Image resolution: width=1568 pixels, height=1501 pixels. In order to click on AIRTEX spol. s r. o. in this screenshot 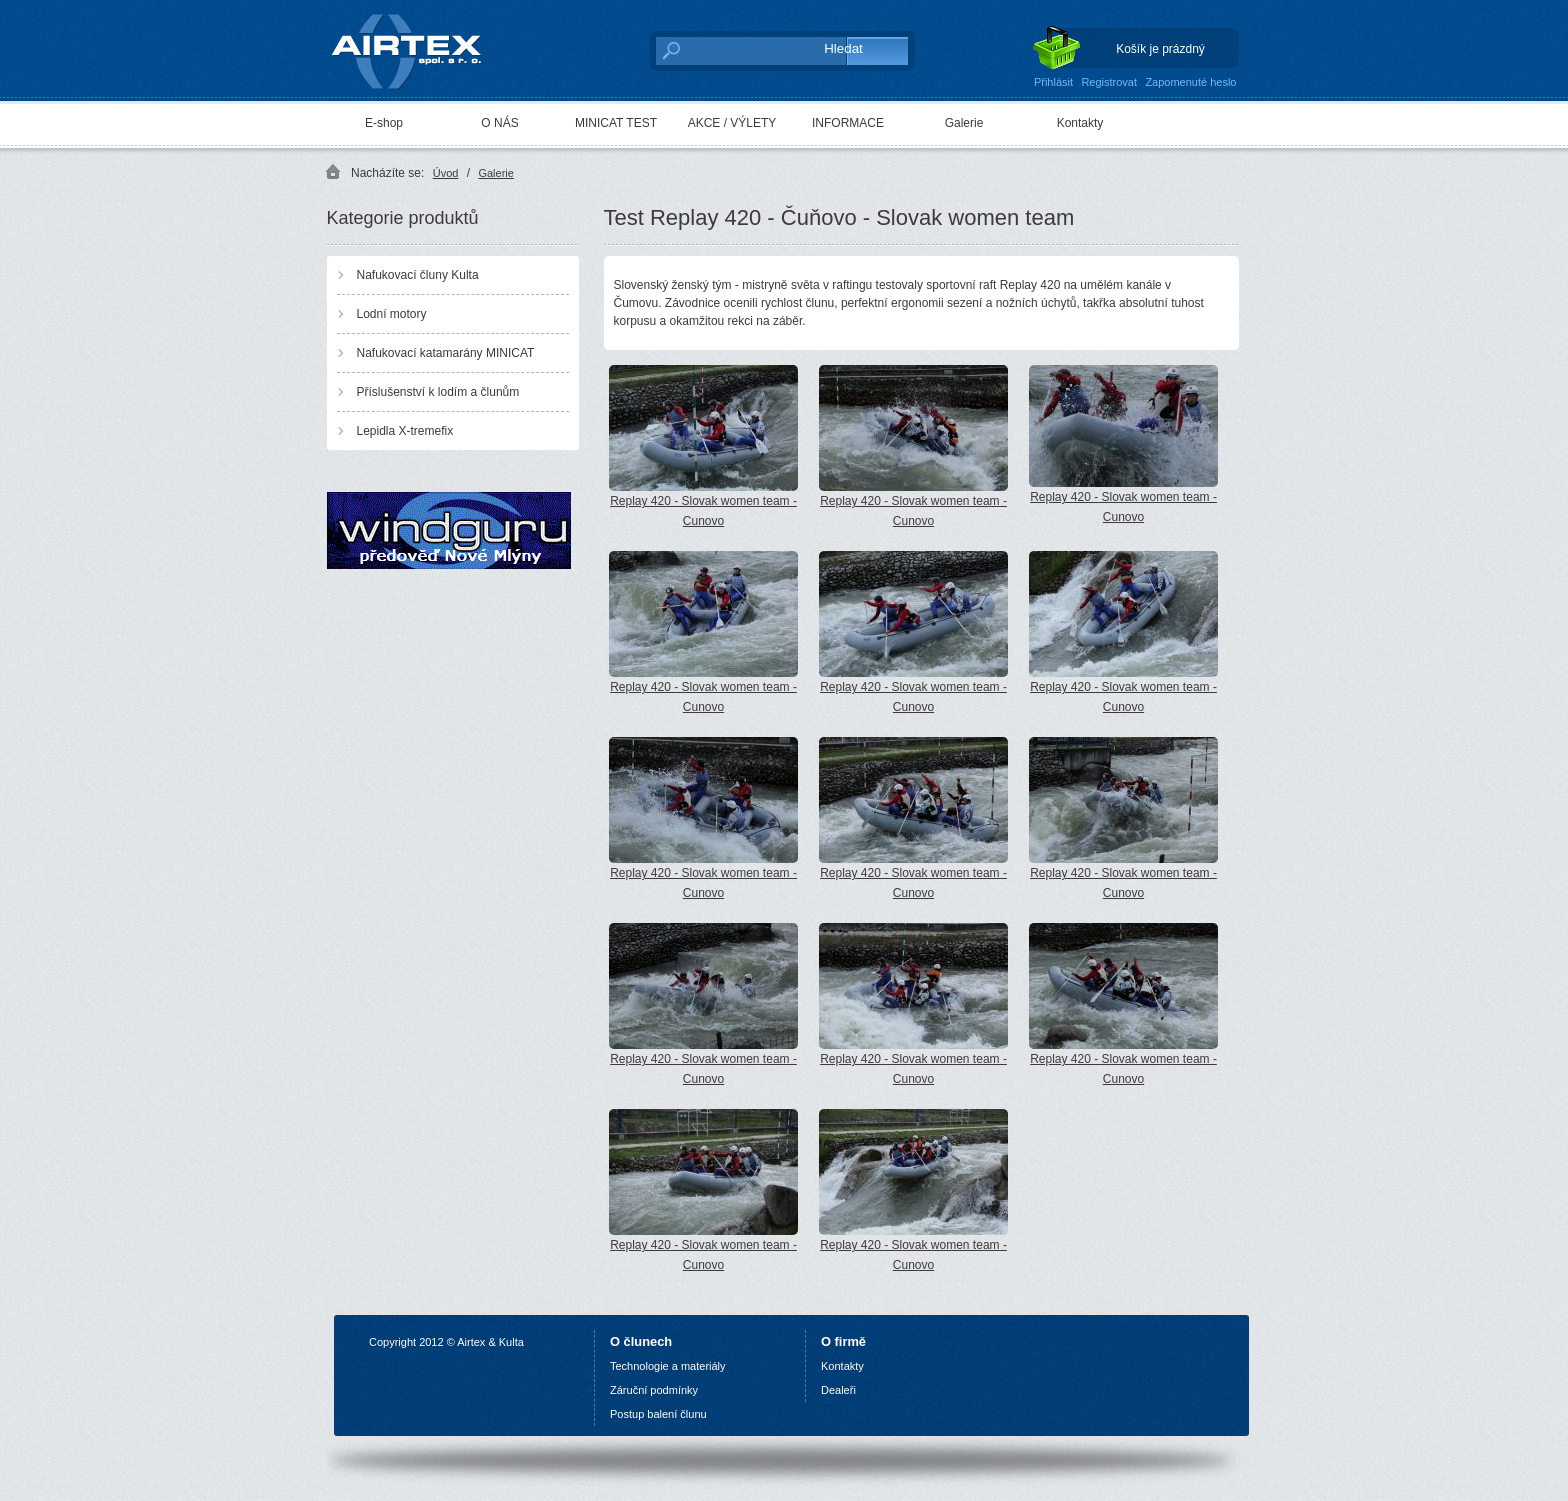, I will do `click(420, 46)`.